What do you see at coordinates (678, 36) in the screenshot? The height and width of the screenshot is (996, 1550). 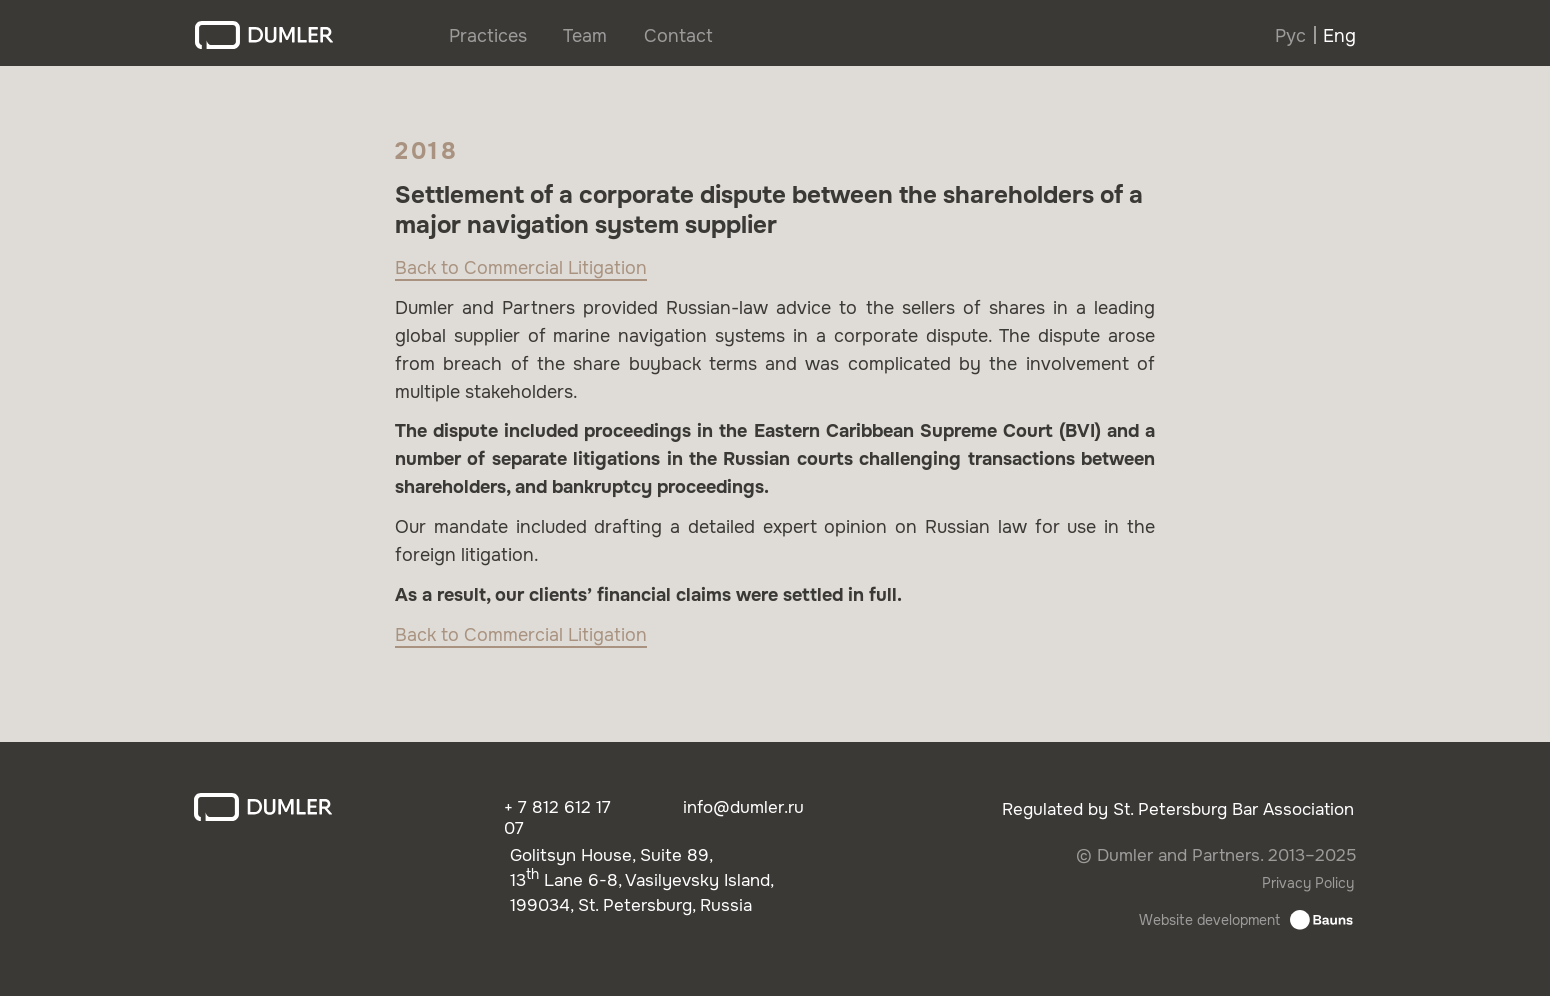 I see `Contact` at bounding box center [678, 36].